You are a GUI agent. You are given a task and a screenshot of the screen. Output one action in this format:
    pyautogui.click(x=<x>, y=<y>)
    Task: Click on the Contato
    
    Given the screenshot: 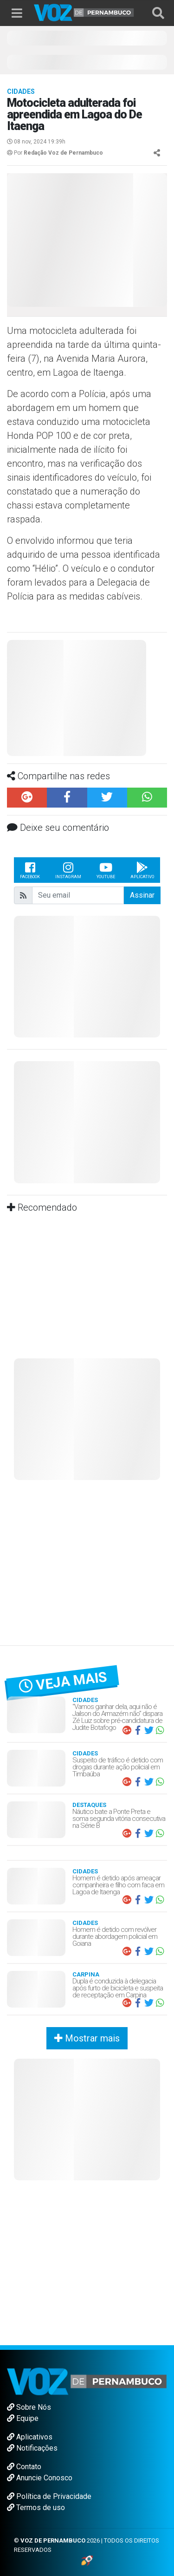 What is the action you would take?
    pyautogui.click(x=24, y=2466)
    